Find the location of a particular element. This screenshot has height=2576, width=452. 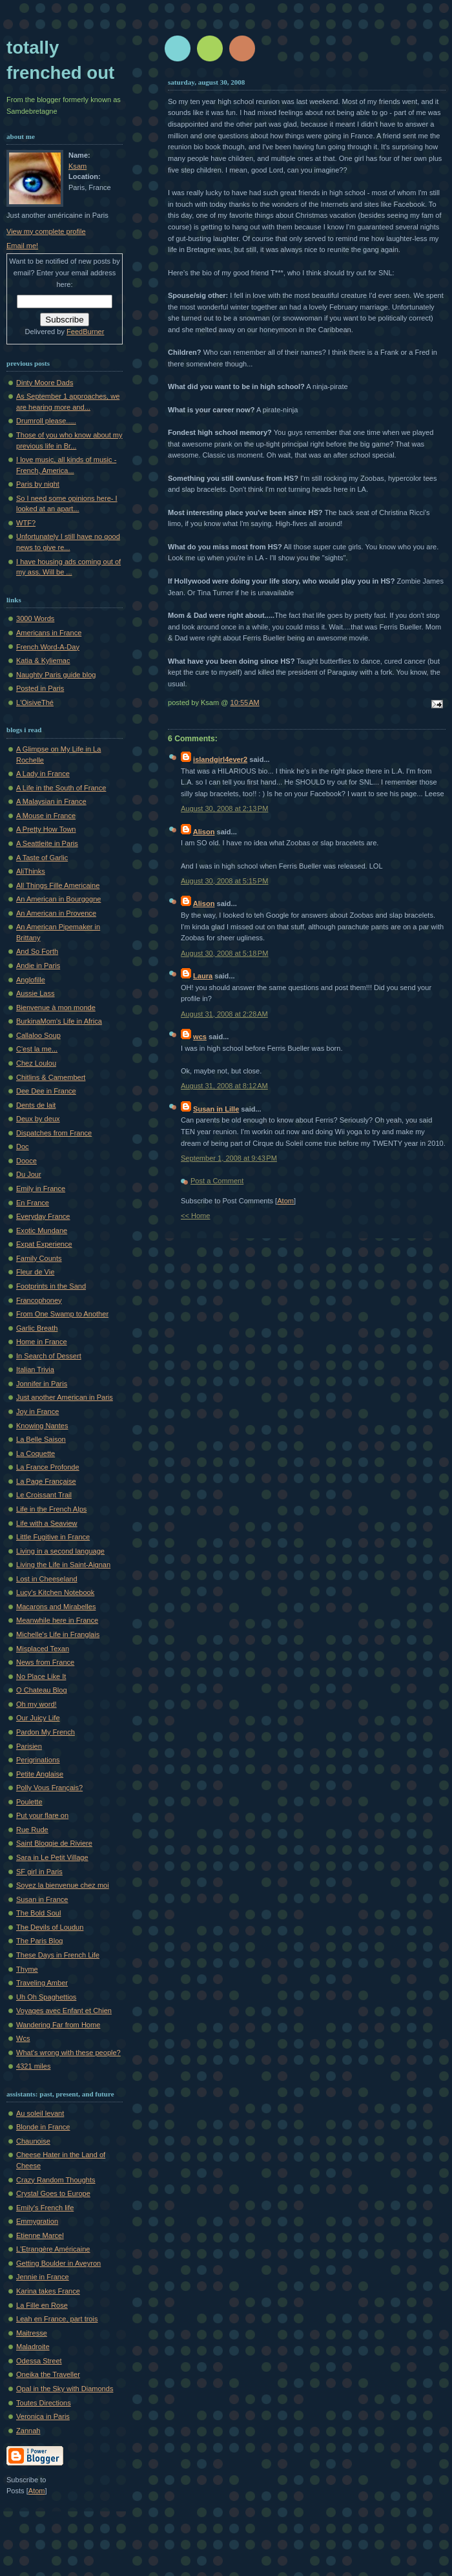

A Pretty How Town is located at coordinates (46, 829).